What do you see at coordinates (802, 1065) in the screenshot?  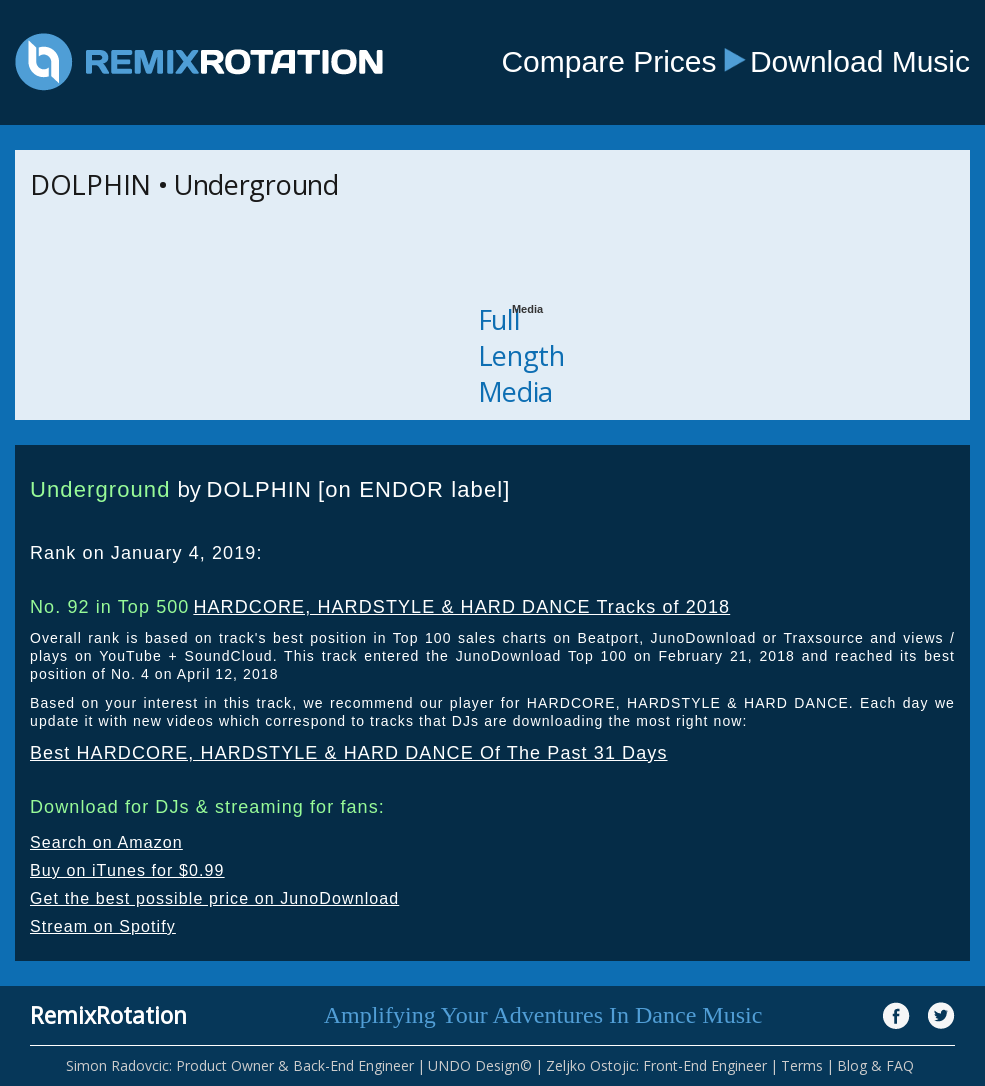 I see `Terms` at bounding box center [802, 1065].